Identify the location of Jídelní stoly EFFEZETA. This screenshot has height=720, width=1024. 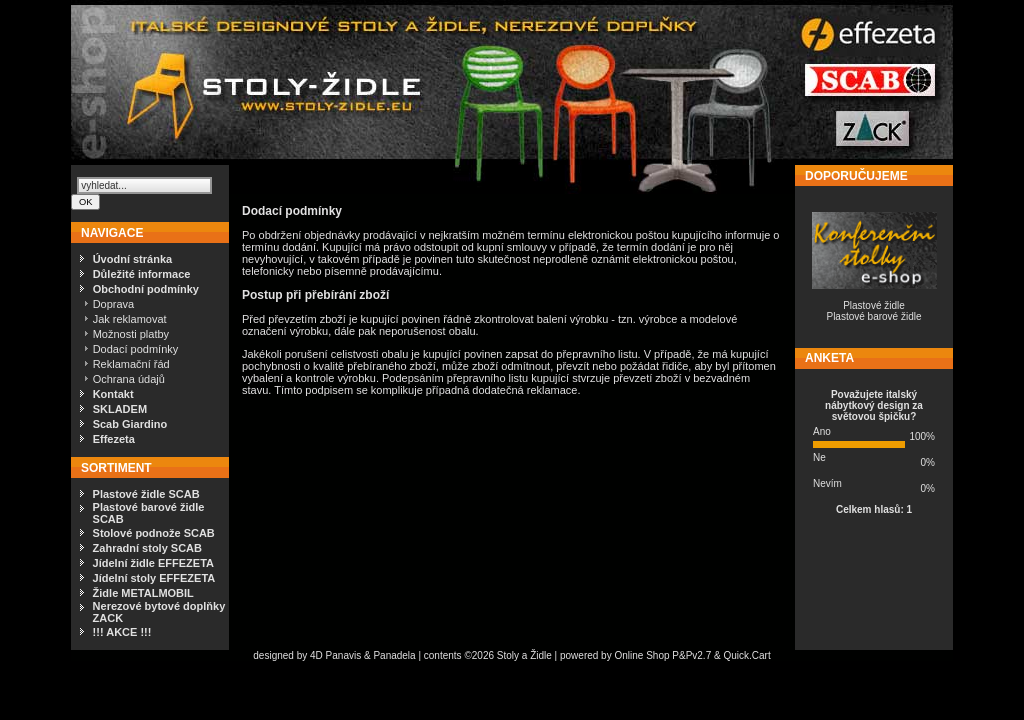
(154, 578).